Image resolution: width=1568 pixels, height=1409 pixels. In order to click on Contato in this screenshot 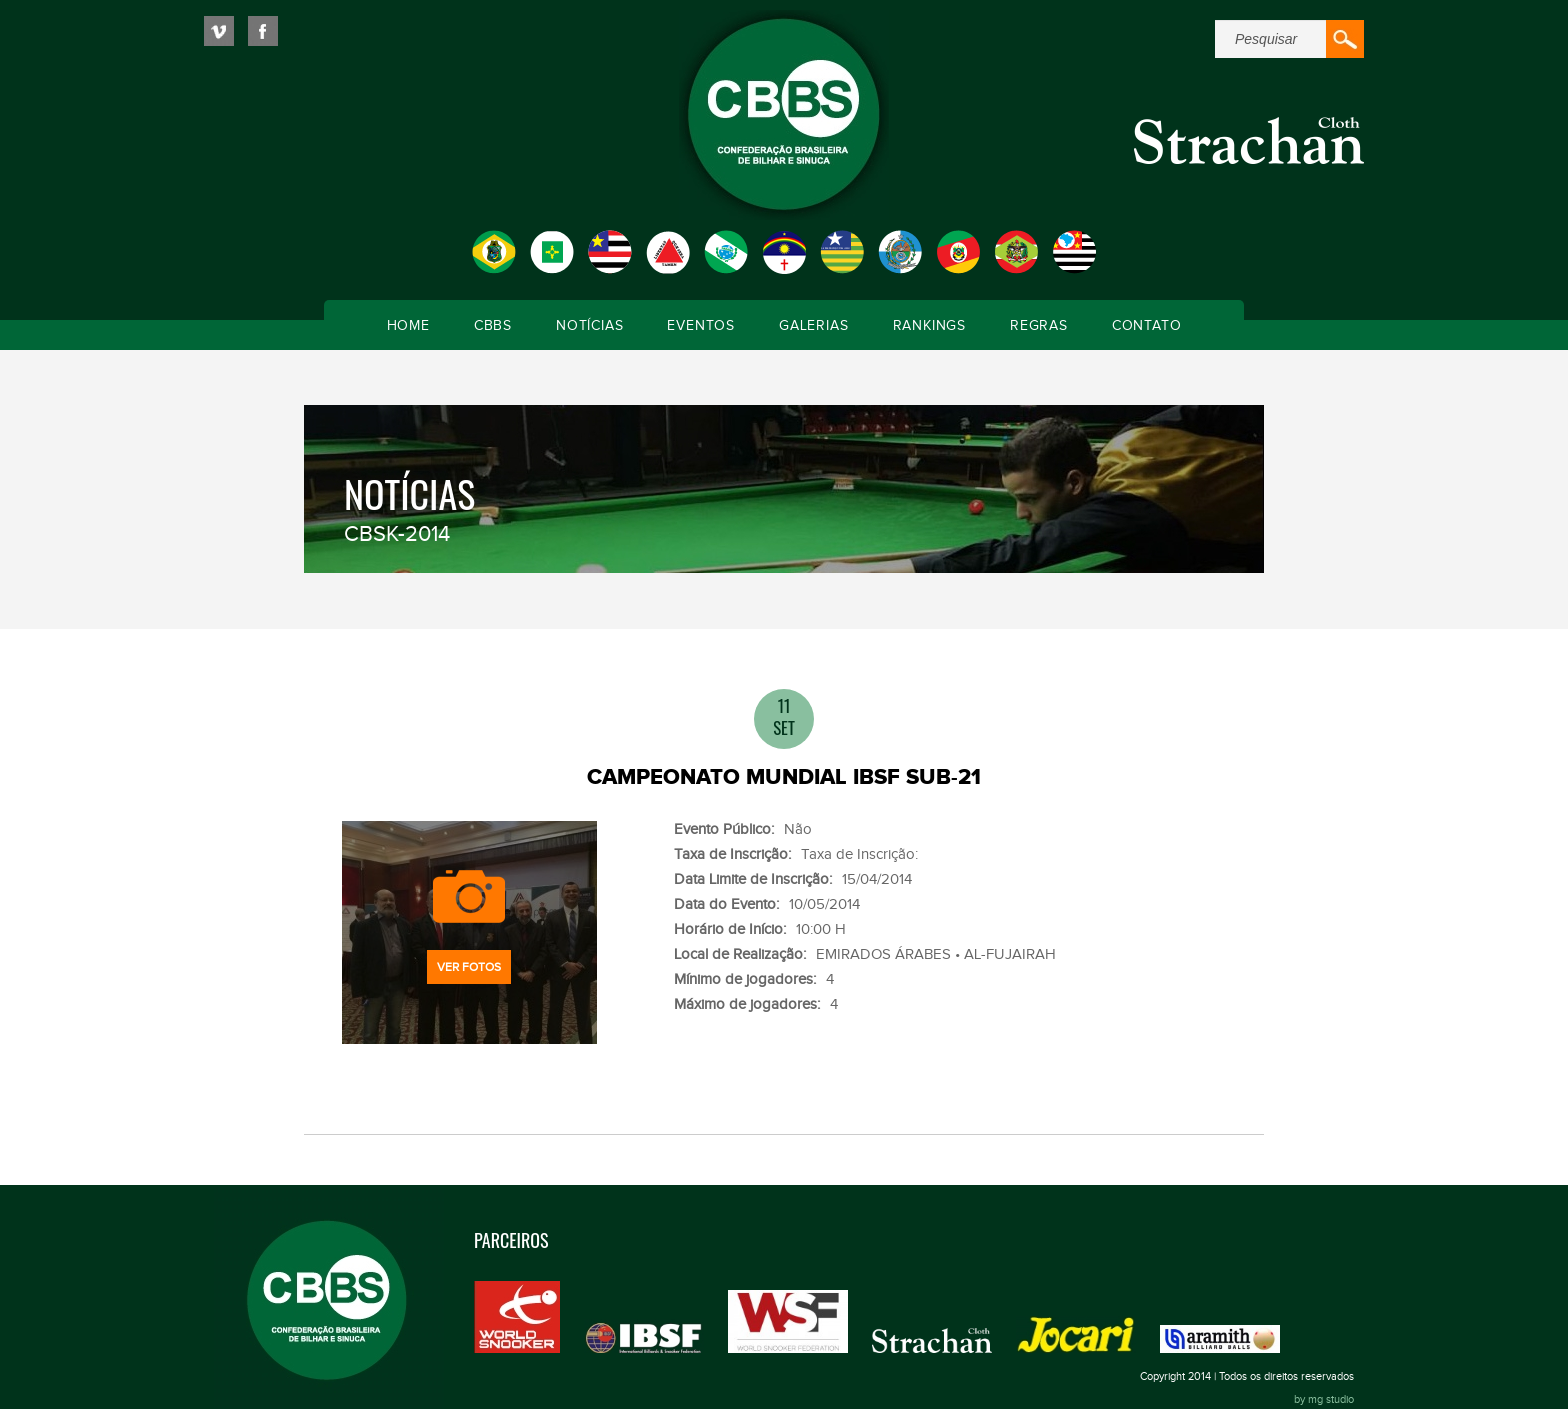, I will do `click(1147, 326)`.